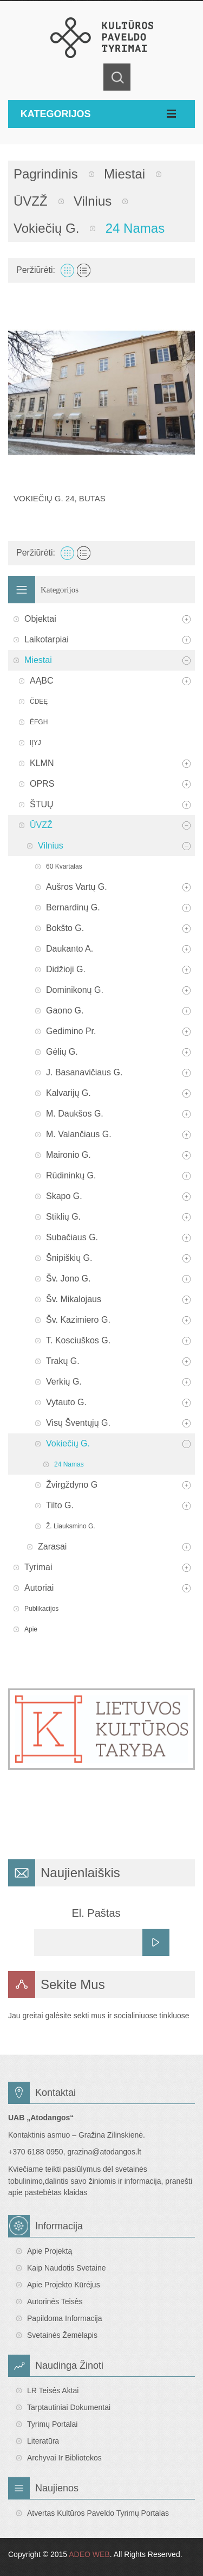 Image resolution: width=203 pixels, height=2576 pixels. Describe the element at coordinates (49, 2251) in the screenshot. I see `Apie projektą` at that location.